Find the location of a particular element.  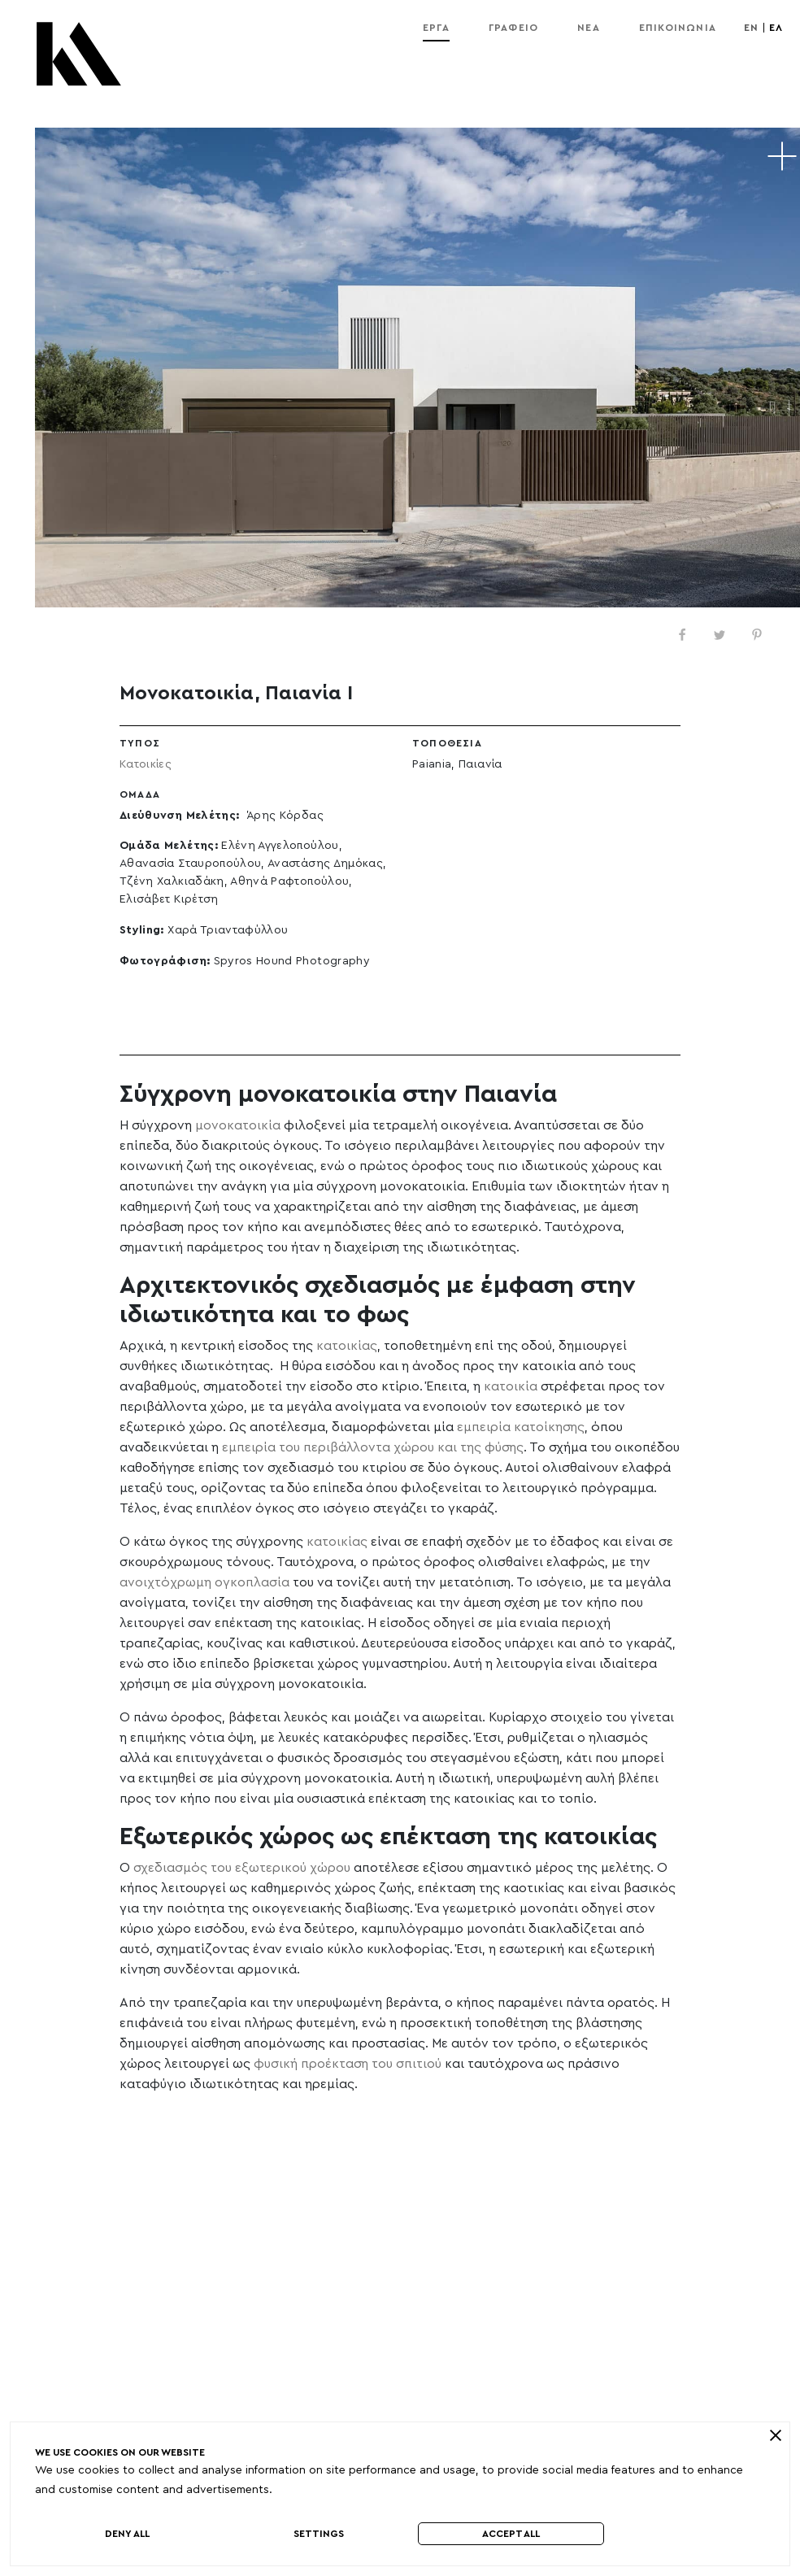

φυσική προέκταση του σπιτιού is located at coordinates (347, 2063).